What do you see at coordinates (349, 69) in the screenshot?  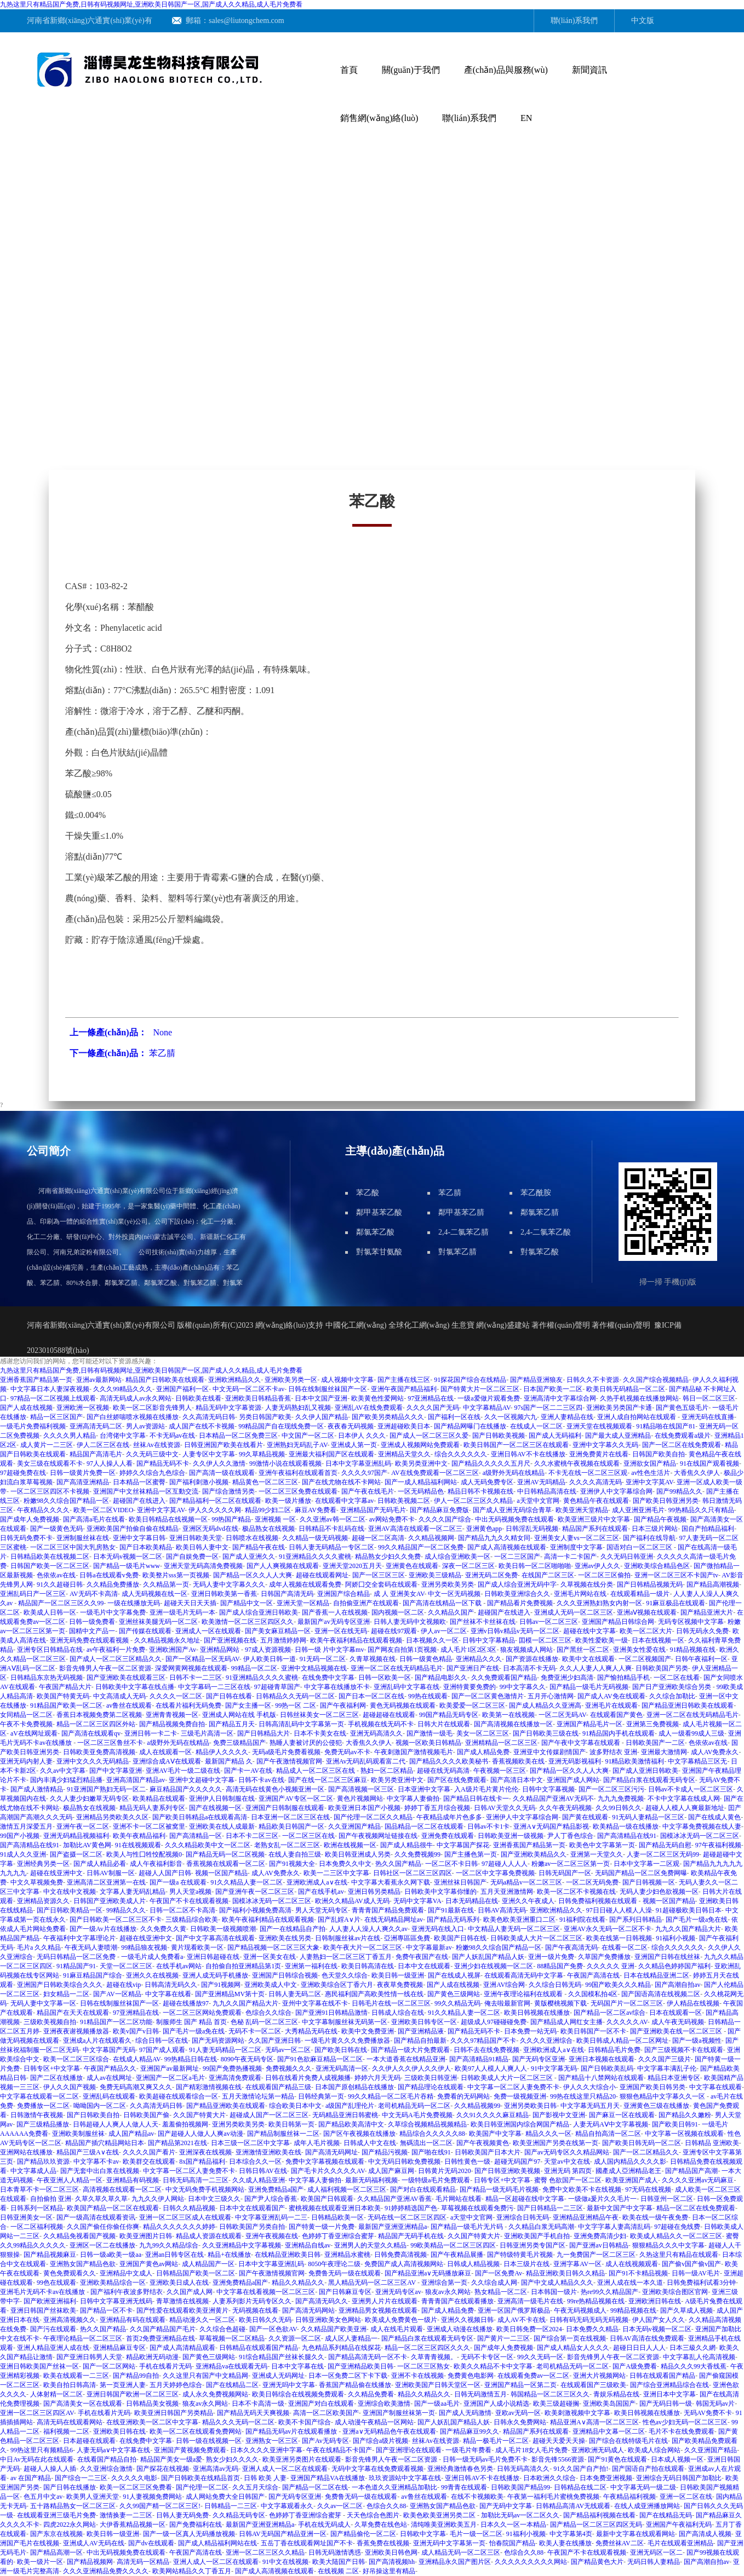 I see `首頁` at bounding box center [349, 69].